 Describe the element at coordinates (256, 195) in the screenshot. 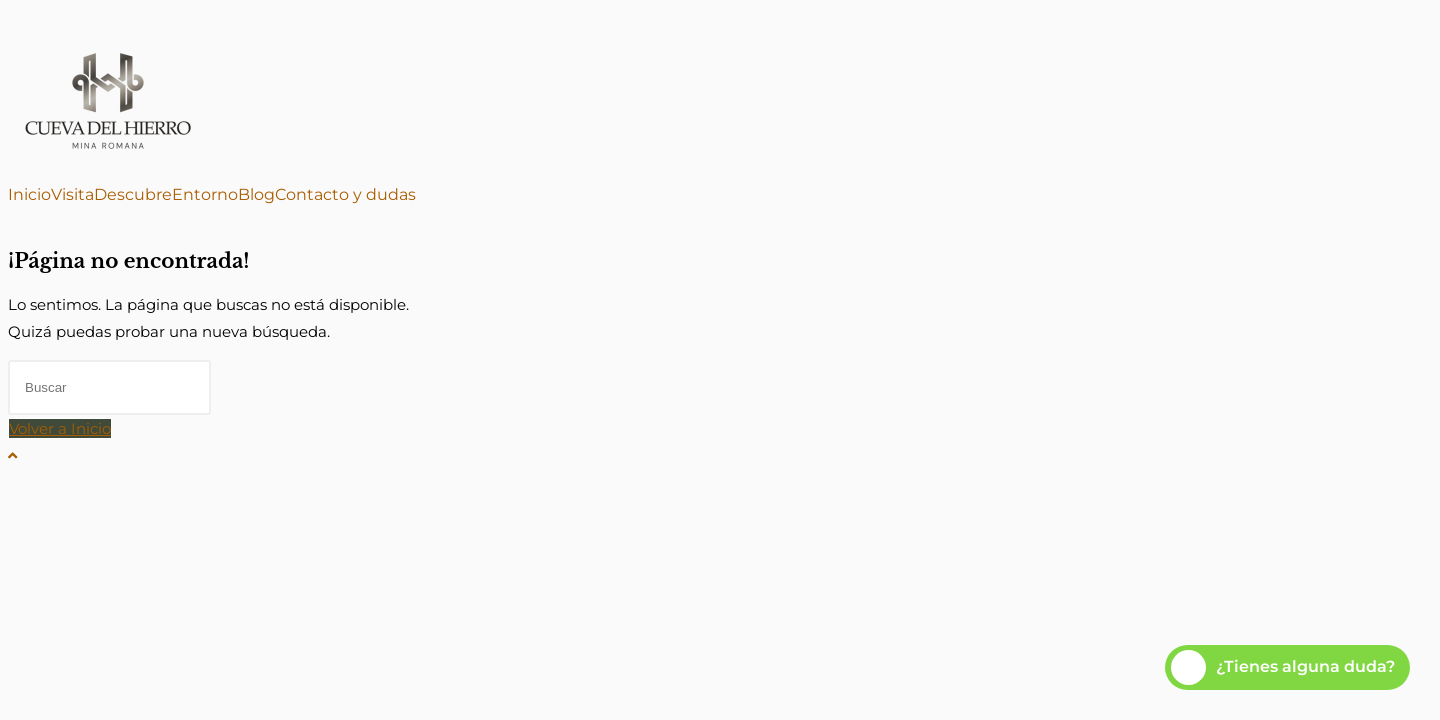

I see `Blog` at that location.